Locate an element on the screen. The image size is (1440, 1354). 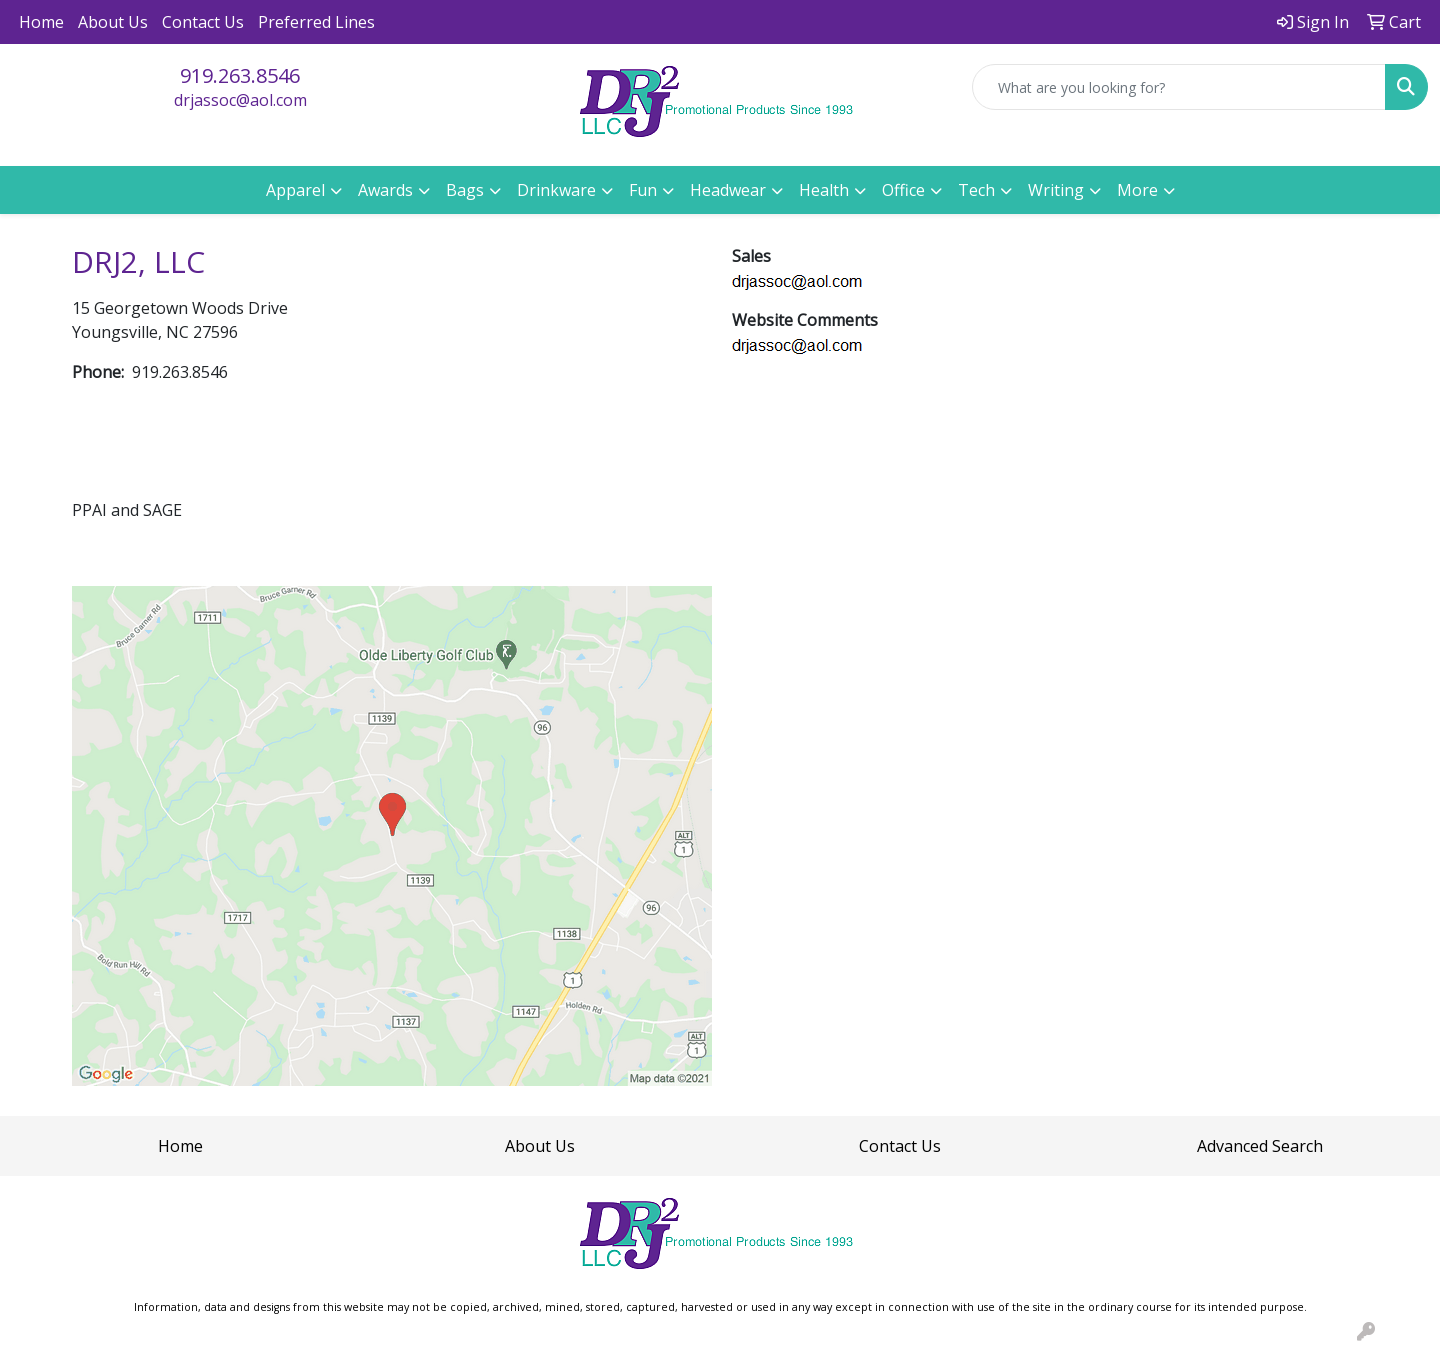
[Quick Search] is located at coordinates (1179, 87).